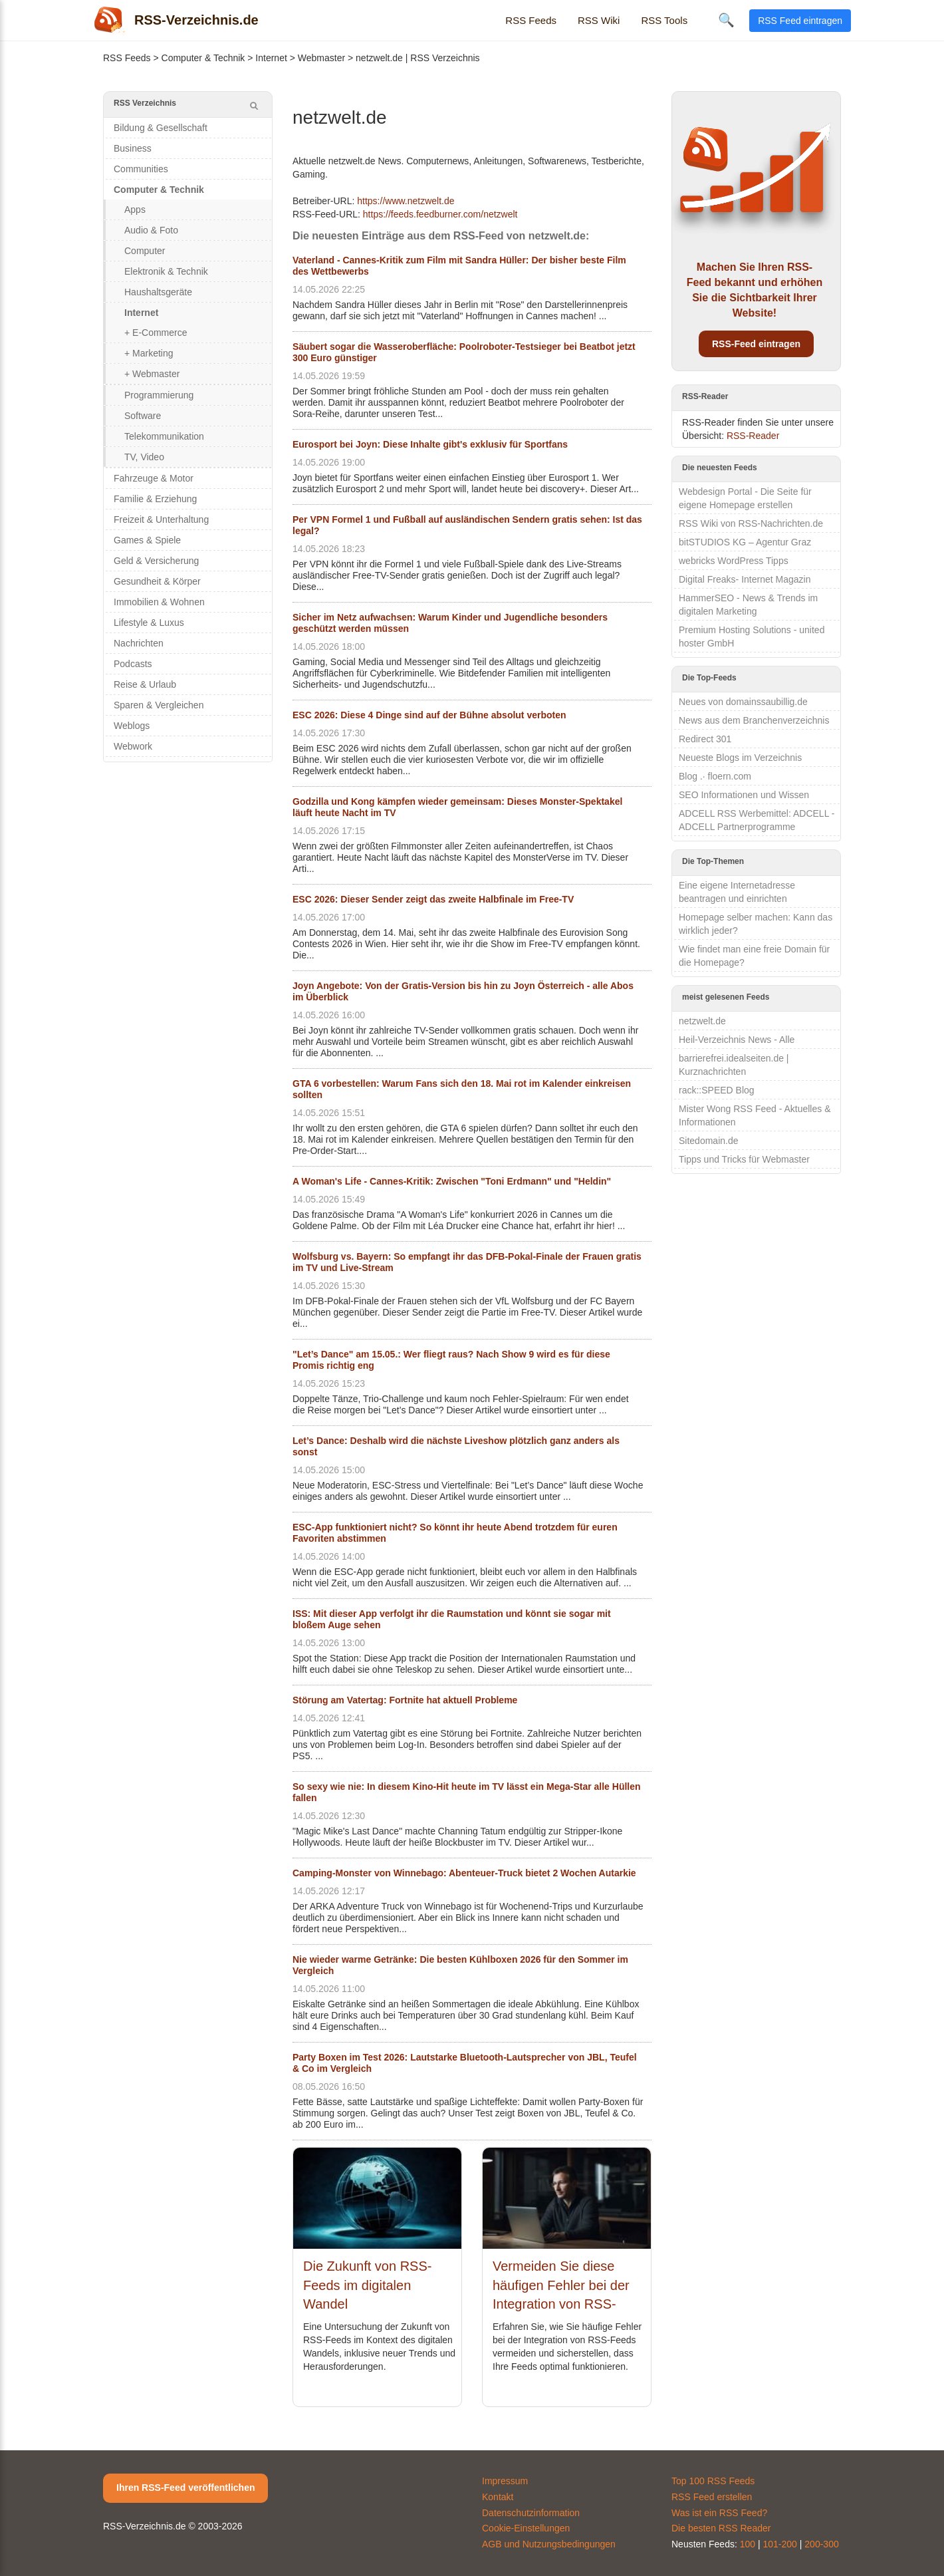 The image size is (944, 2576). I want to click on RSS Wiki von RSS-Nachrichten.de, so click(751, 523).